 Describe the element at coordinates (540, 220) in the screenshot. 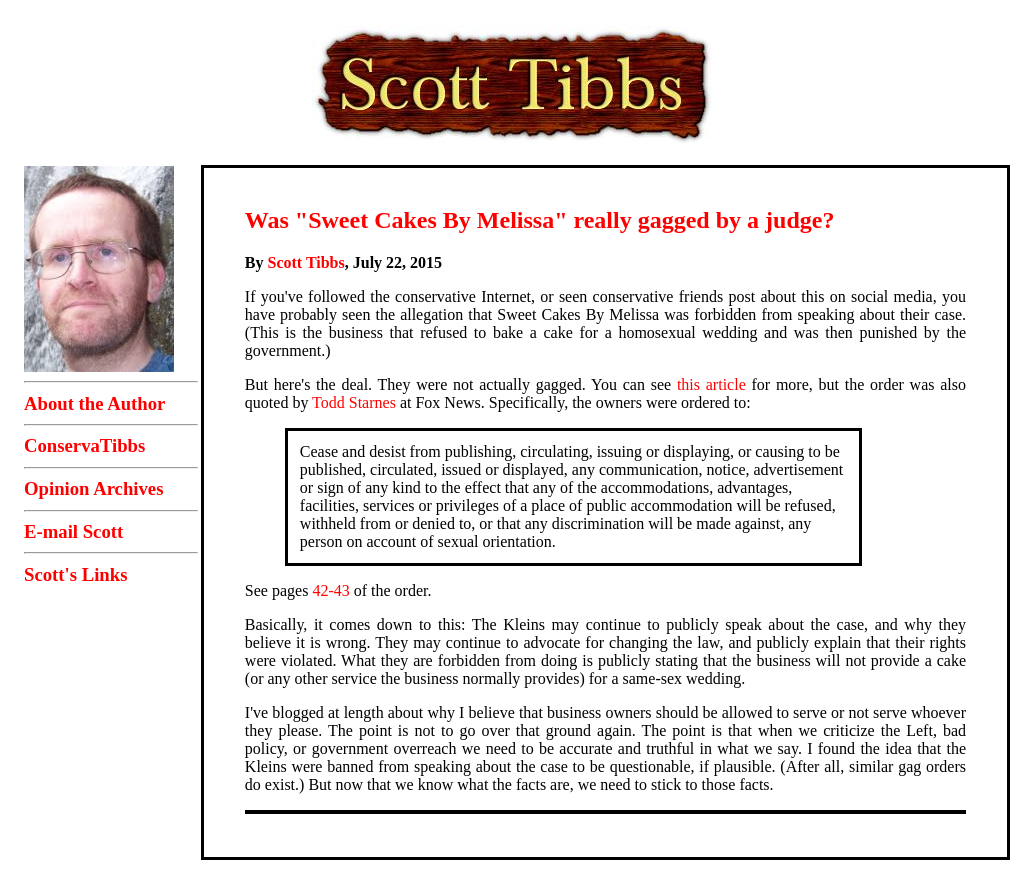

I see `Was "Sweet Cakes By Melissa" really gagged by a judge?` at that location.